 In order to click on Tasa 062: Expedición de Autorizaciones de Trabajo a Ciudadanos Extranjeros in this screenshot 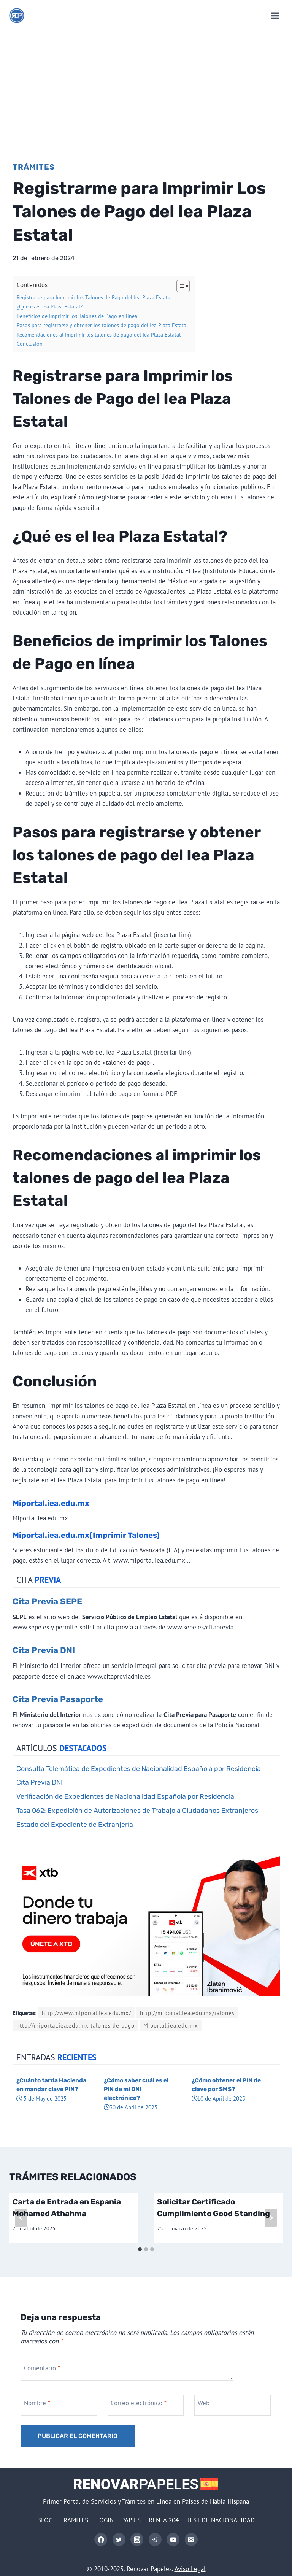, I will do `click(137, 1810)`.